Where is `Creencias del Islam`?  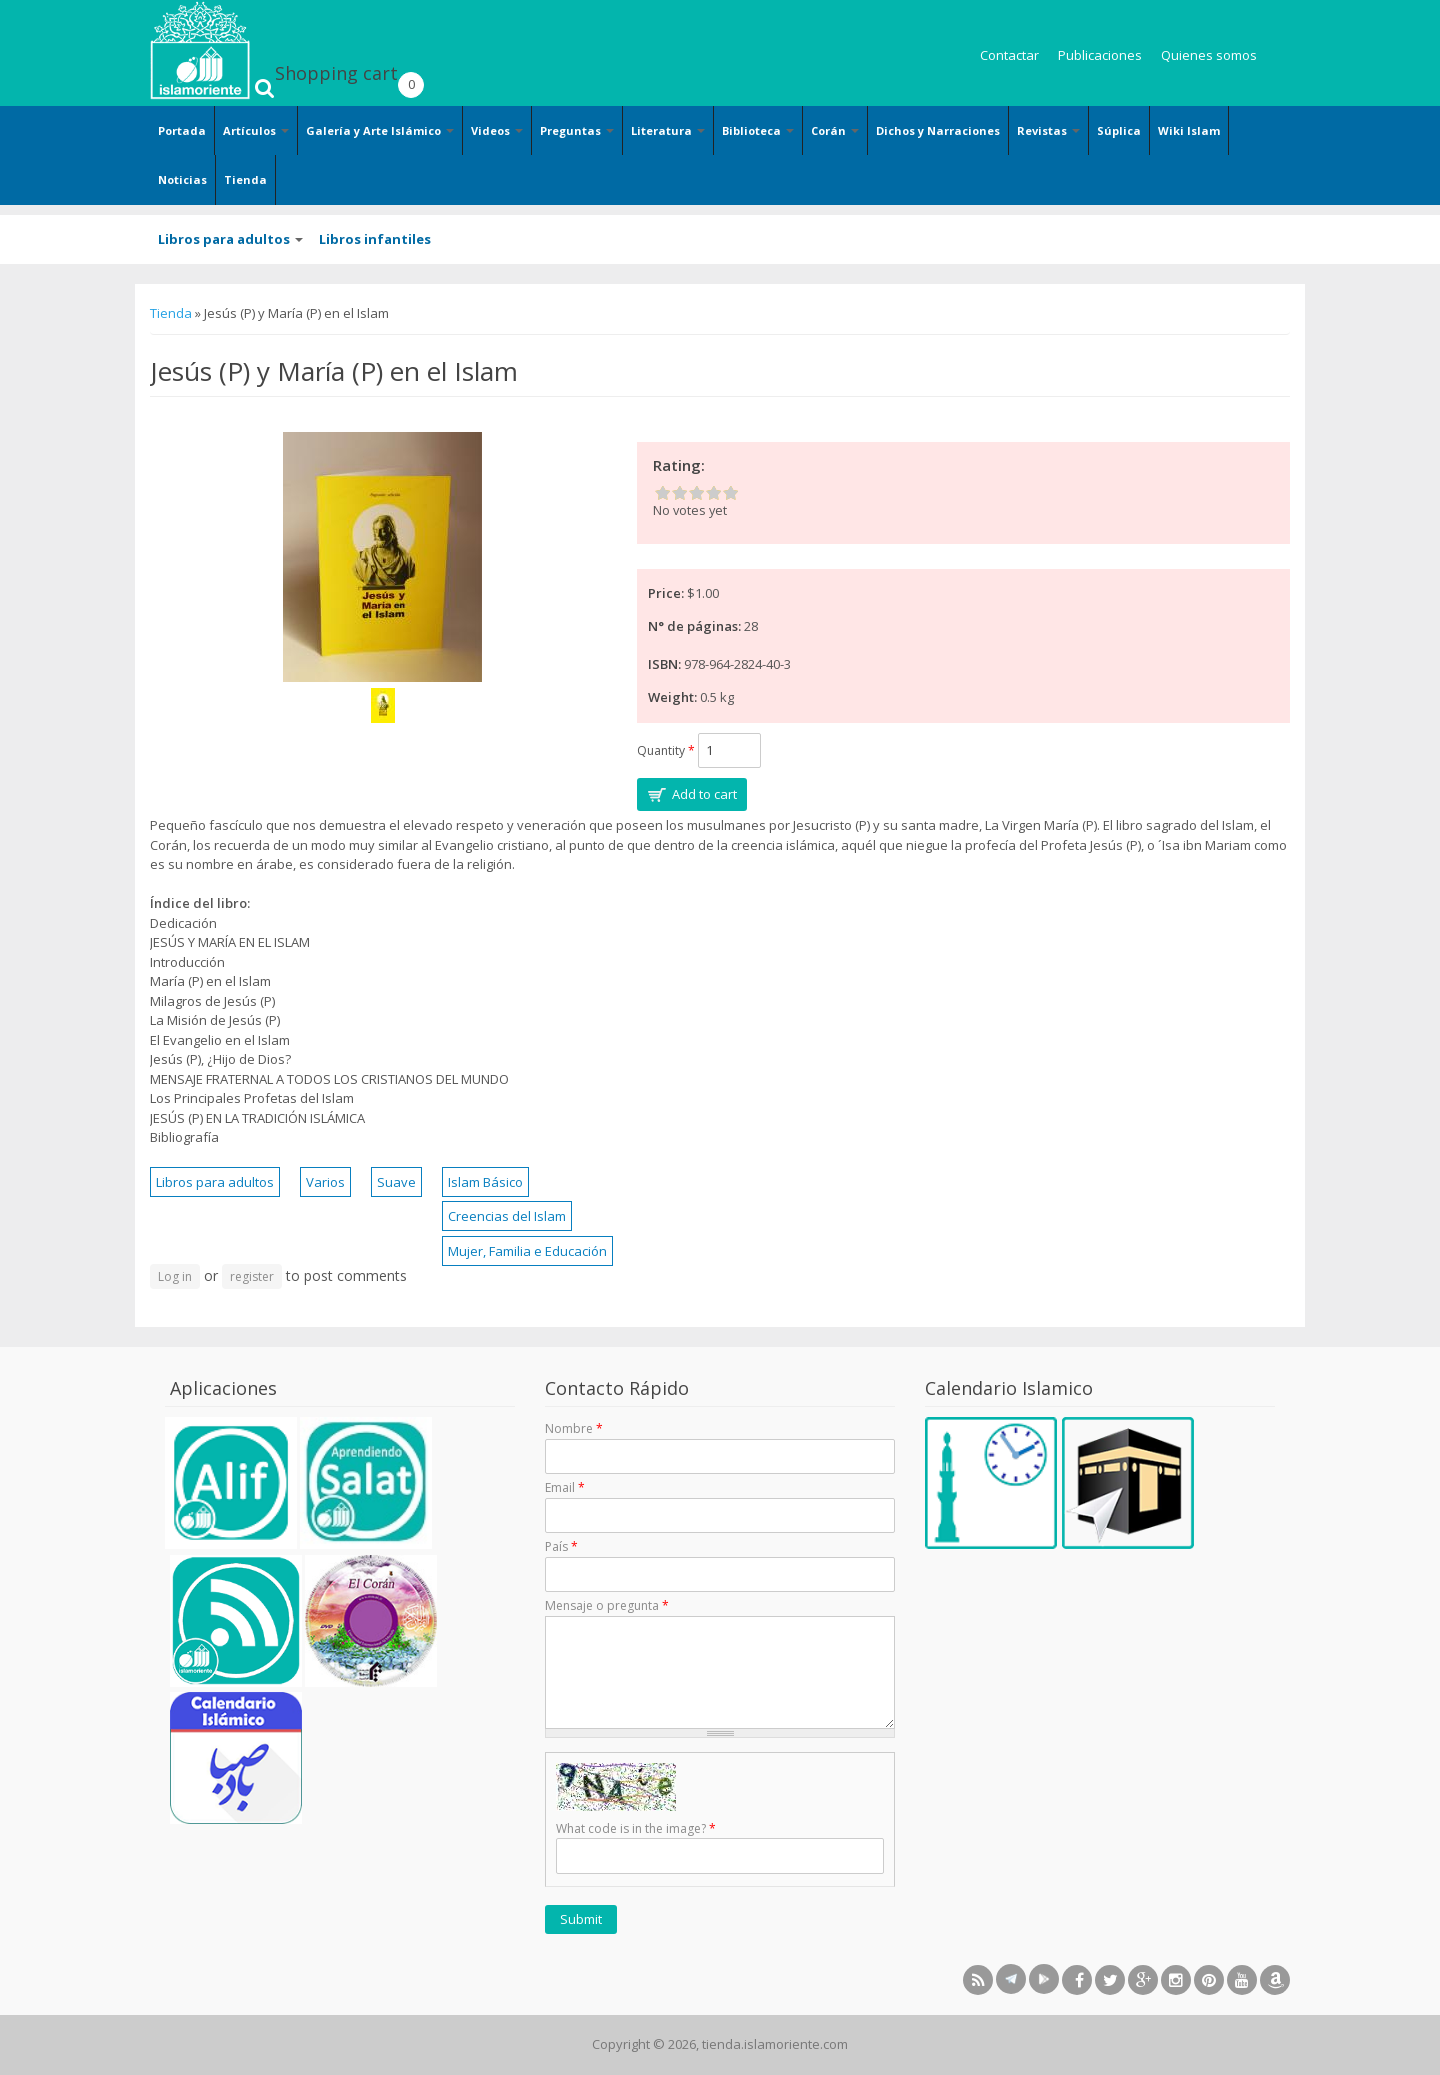 Creencias del Islam is located at coordinates (507, 1216).